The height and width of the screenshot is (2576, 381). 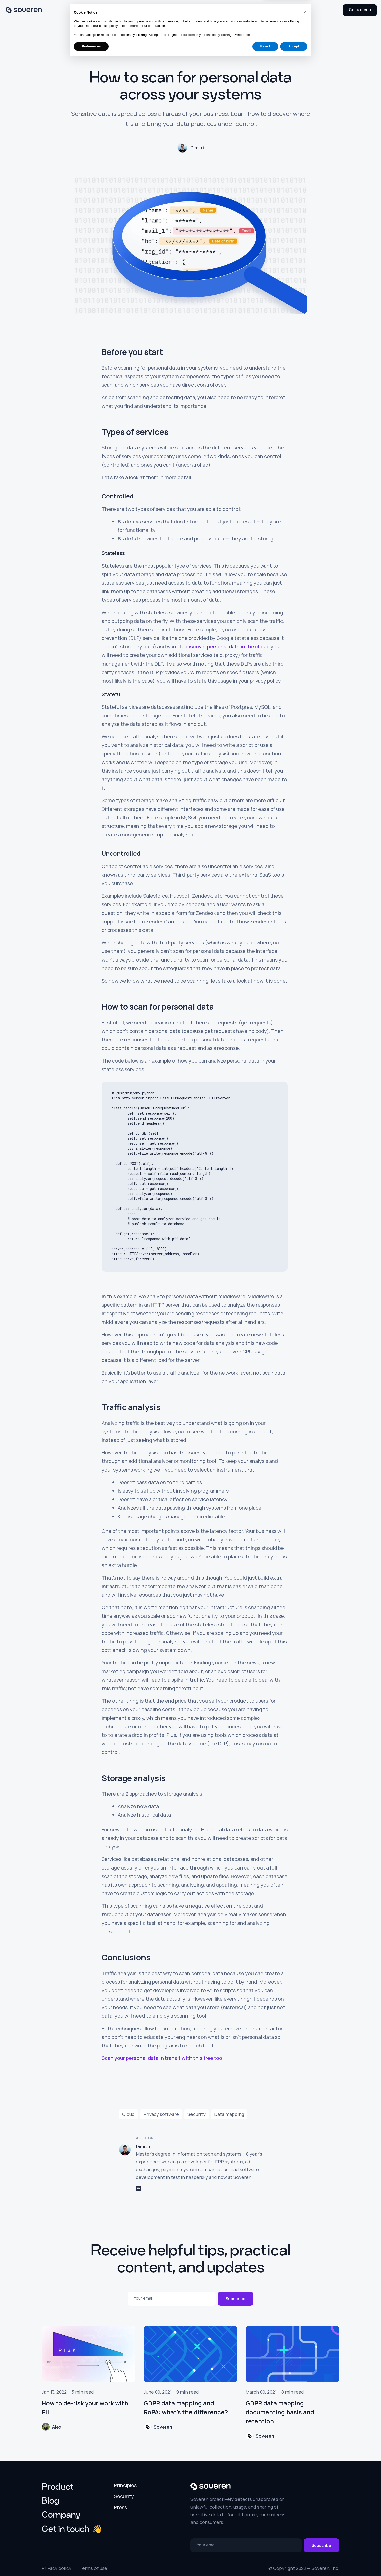 What do you see at coordinates (61, 2514) in the screenshot?
I see `Company` at bounding box center [61, 2514].